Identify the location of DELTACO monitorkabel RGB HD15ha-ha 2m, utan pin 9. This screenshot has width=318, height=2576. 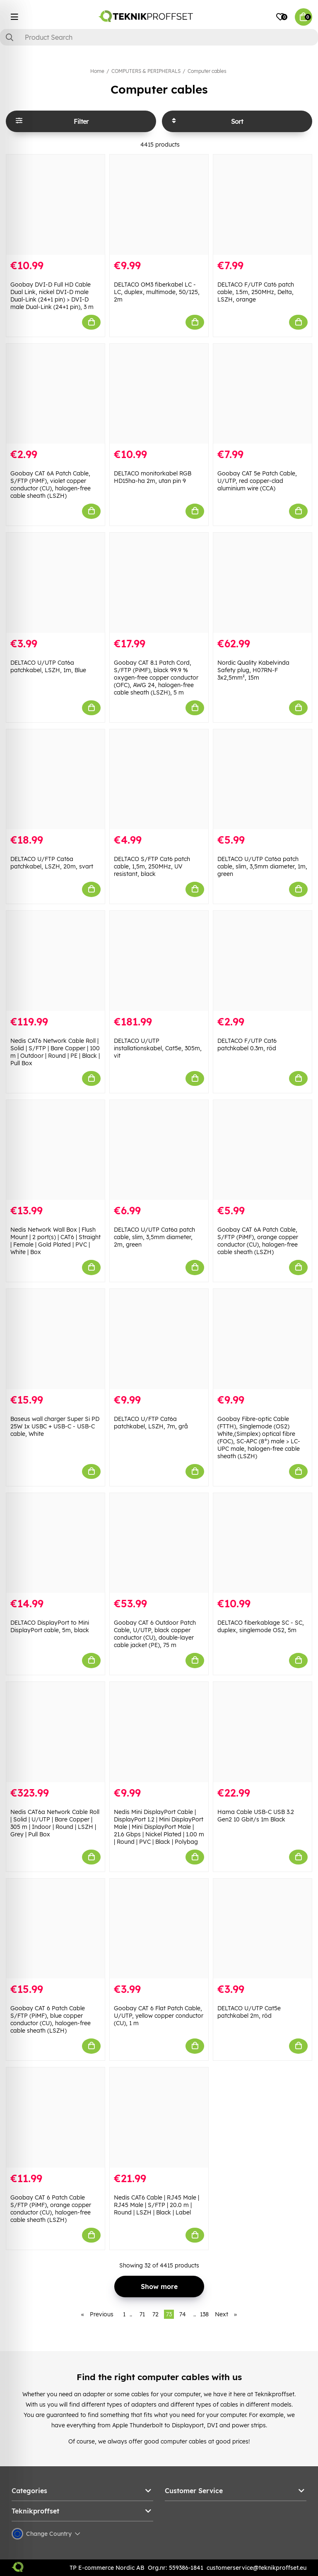
(152, 477).